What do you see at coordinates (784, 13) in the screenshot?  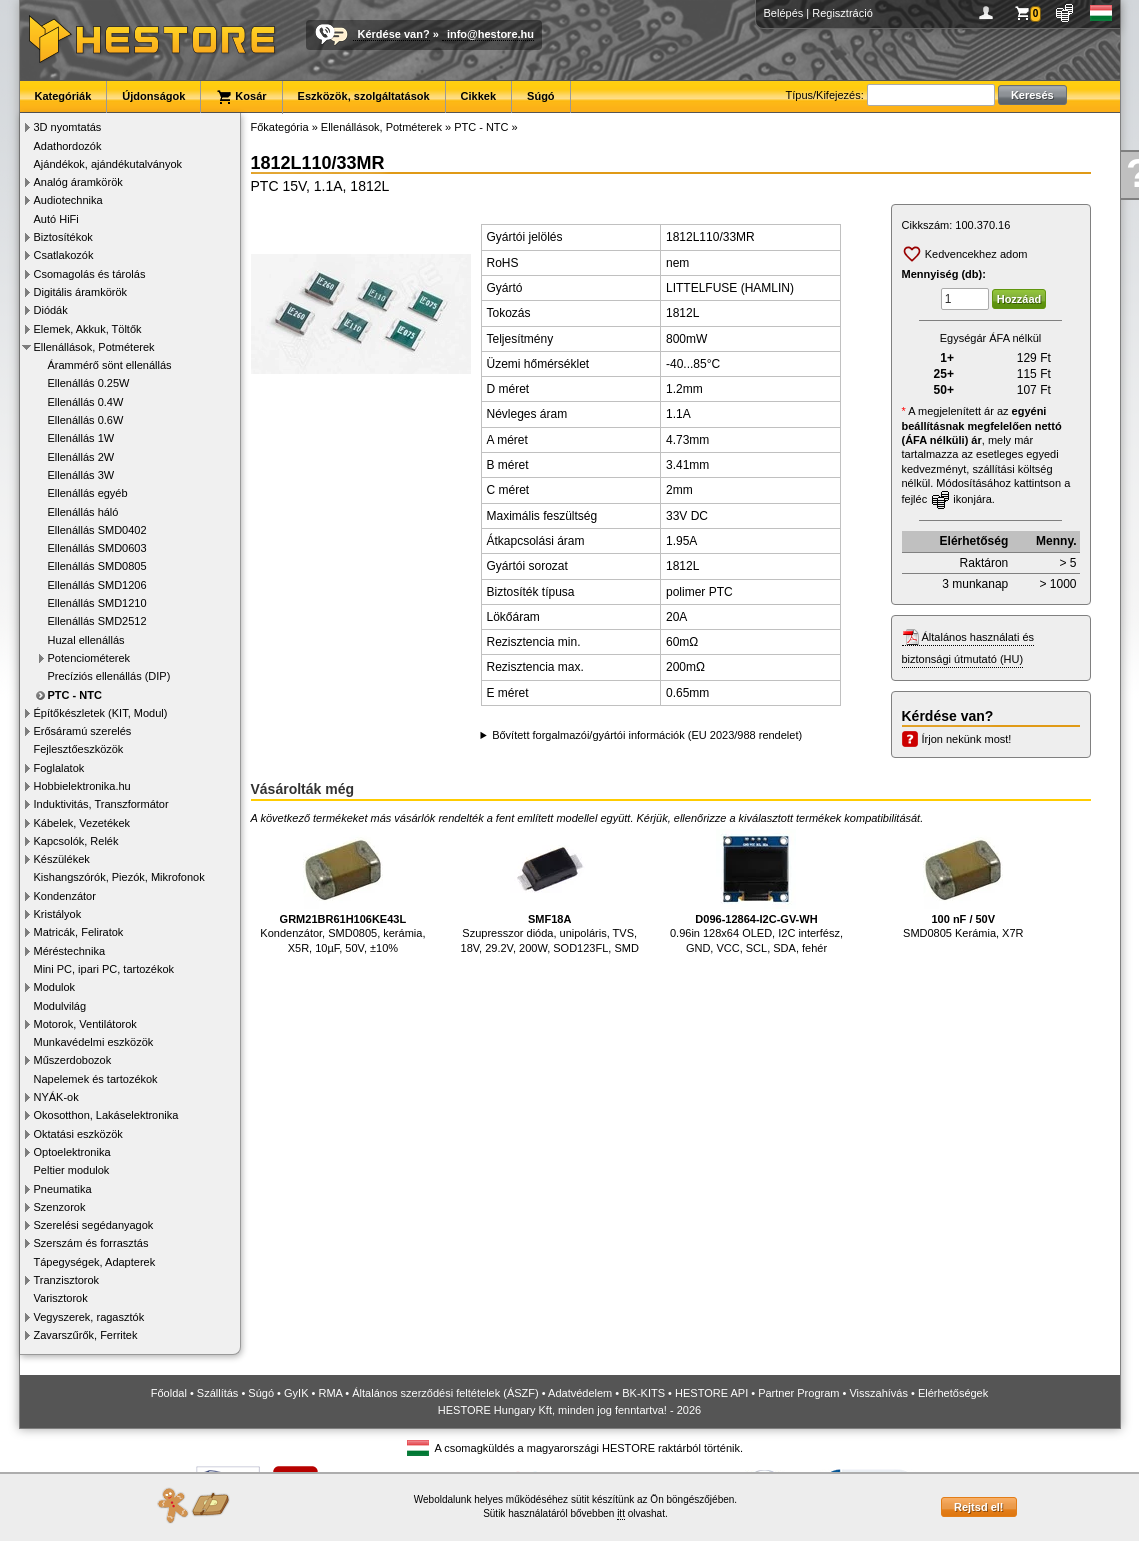 I see `Belépés` at bounding box center [784, 13].